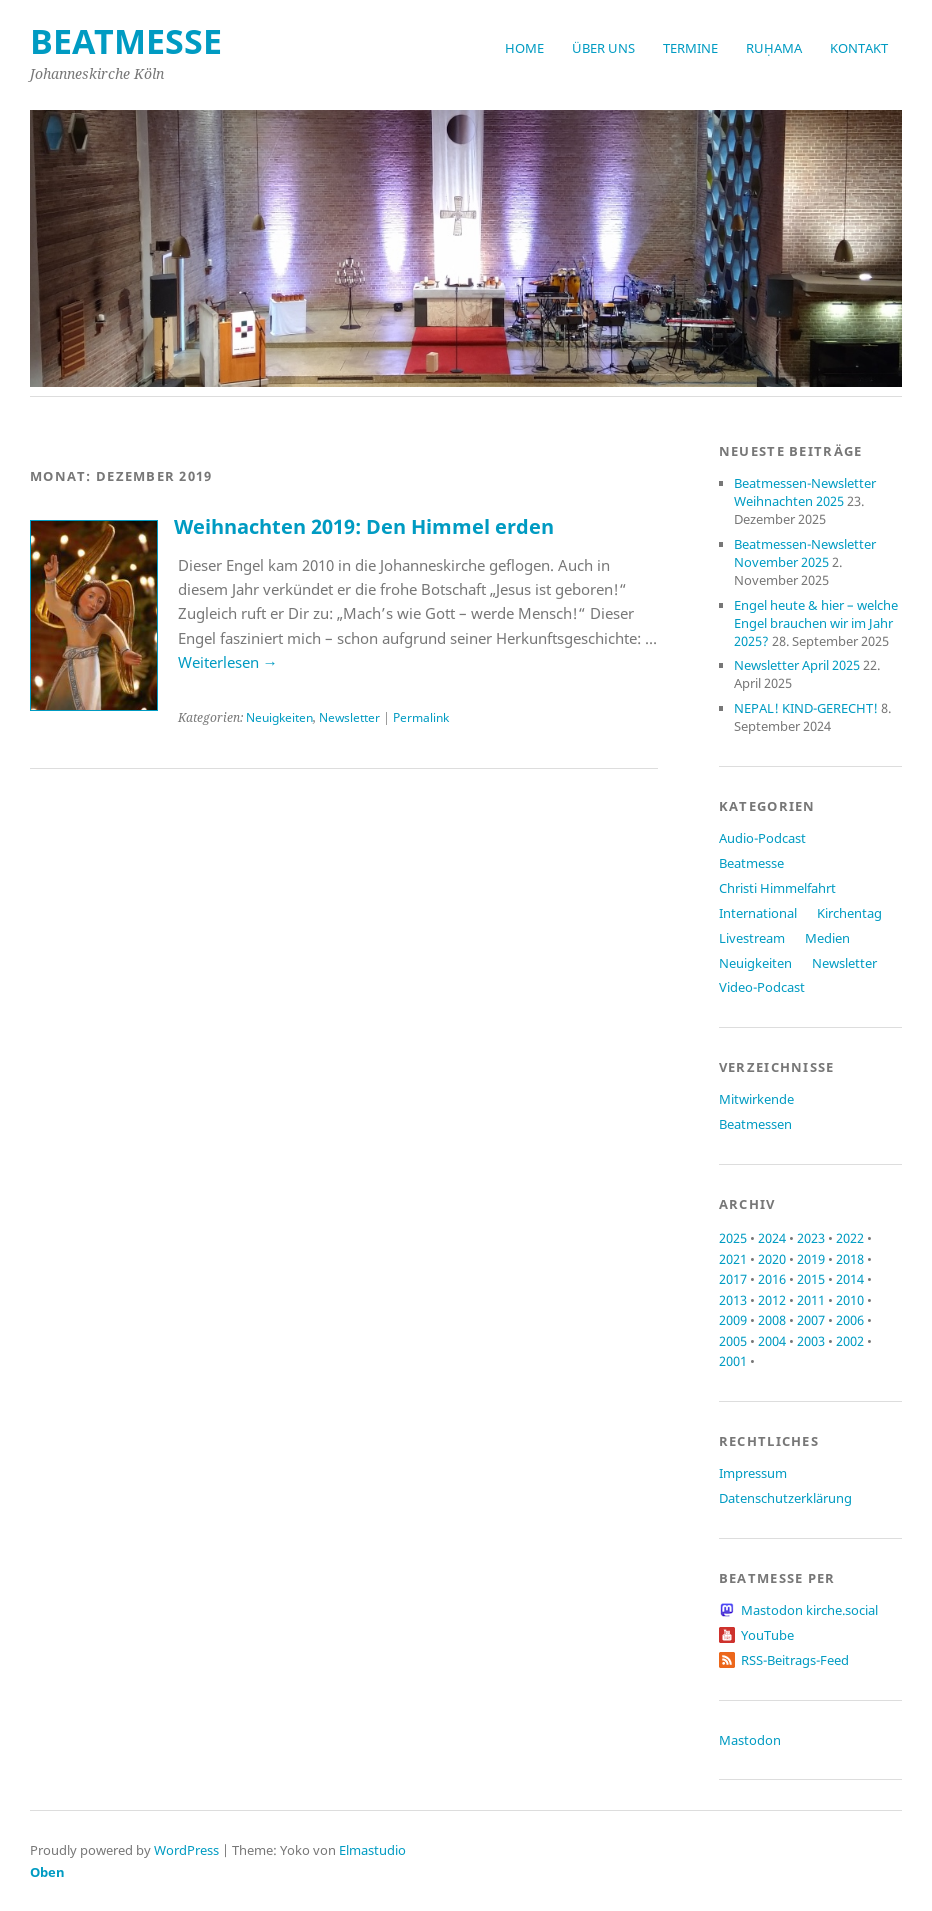 Image resolution: width=932 pixels, height=1911 pixels. I want to click on Elmastudio, so click(372, 1850).